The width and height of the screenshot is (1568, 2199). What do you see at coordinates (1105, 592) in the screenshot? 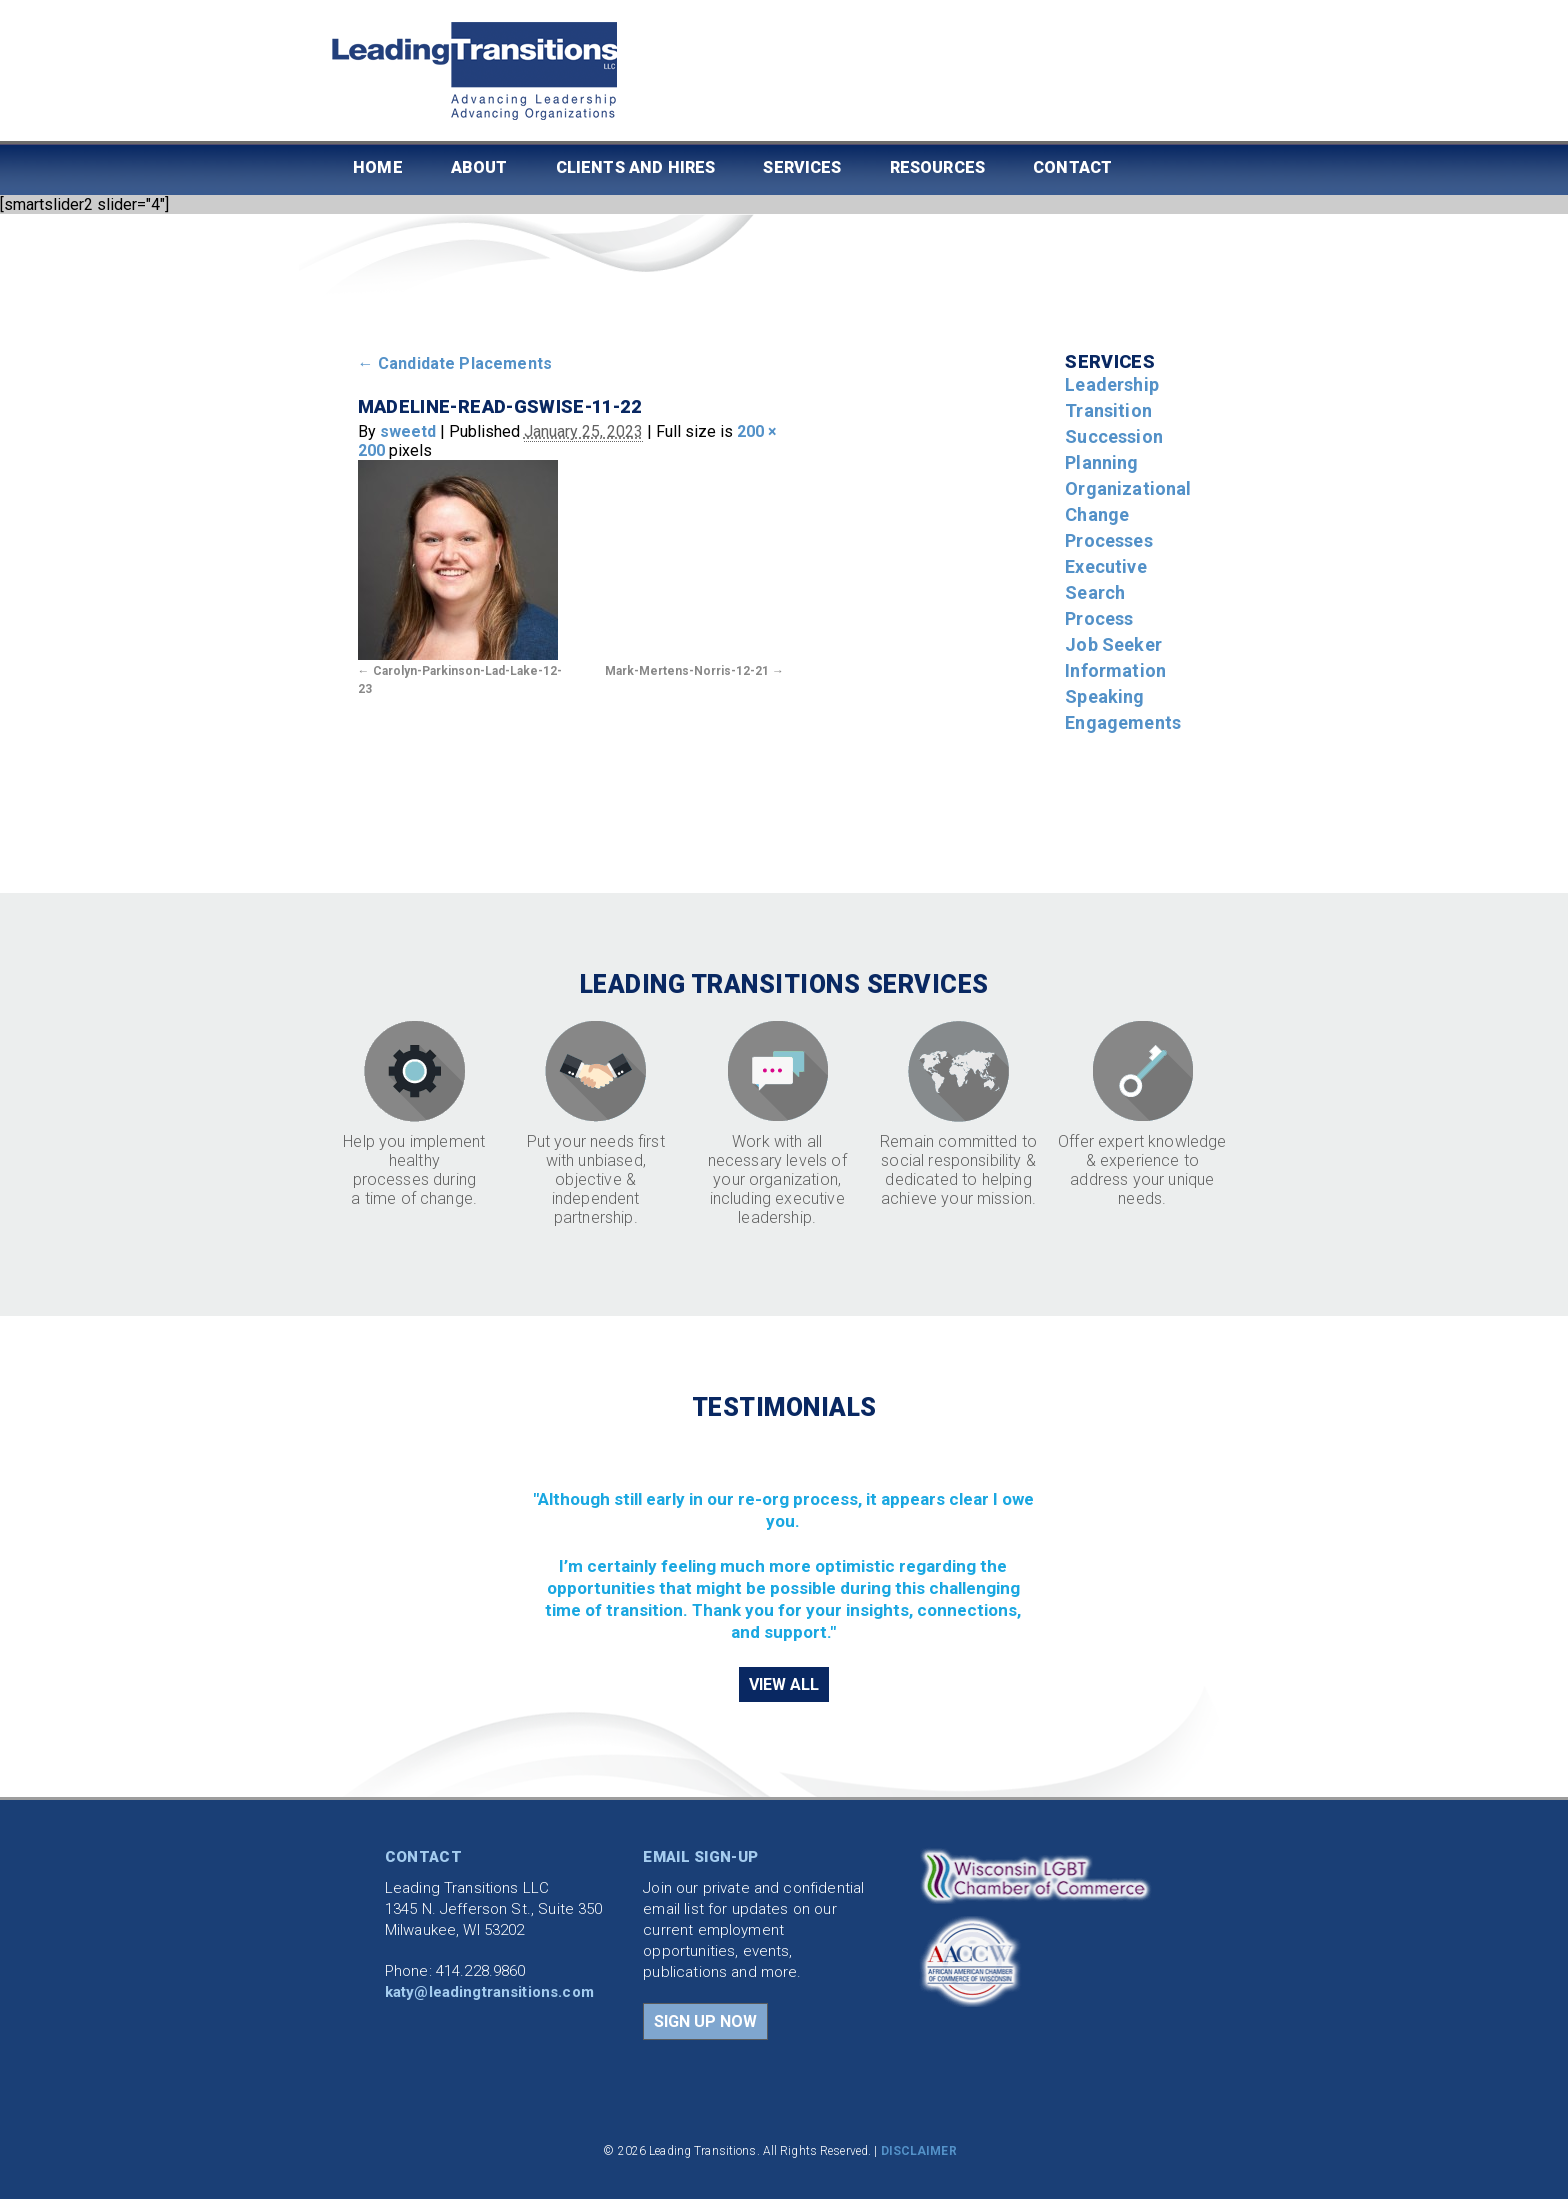
I see `Executive Search Process` at bounding box center [1105, 592].